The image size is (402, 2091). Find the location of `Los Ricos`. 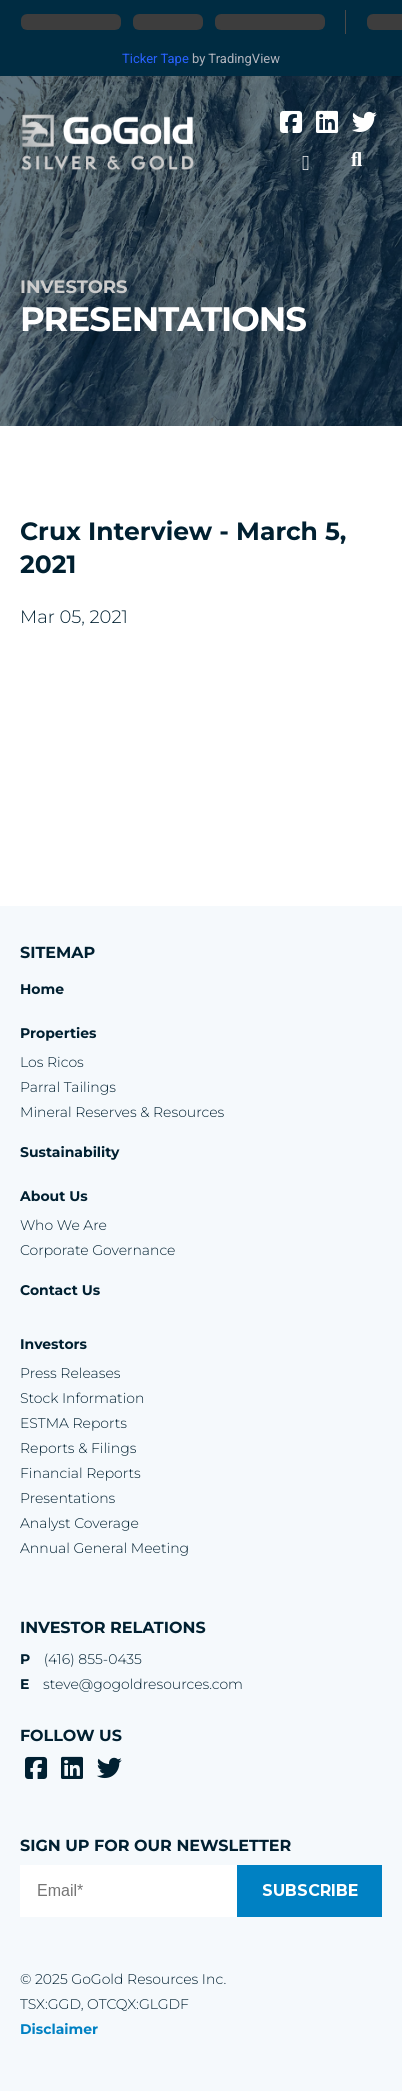

Los Ricos is located at coordinates (52, 1062).